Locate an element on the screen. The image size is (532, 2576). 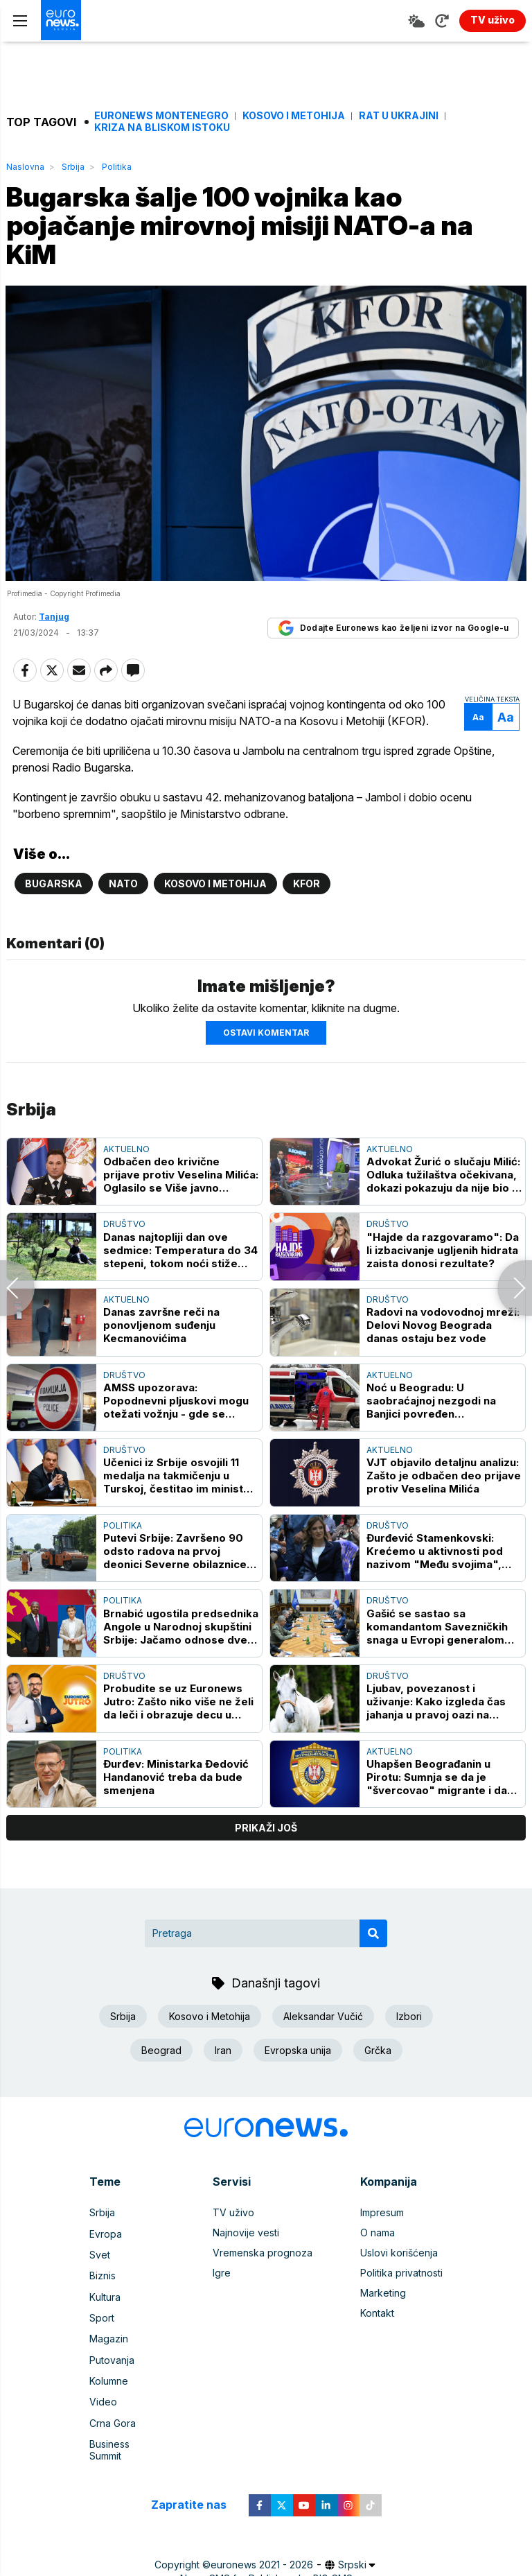
Impresum is located at coordinates (382, 2215).